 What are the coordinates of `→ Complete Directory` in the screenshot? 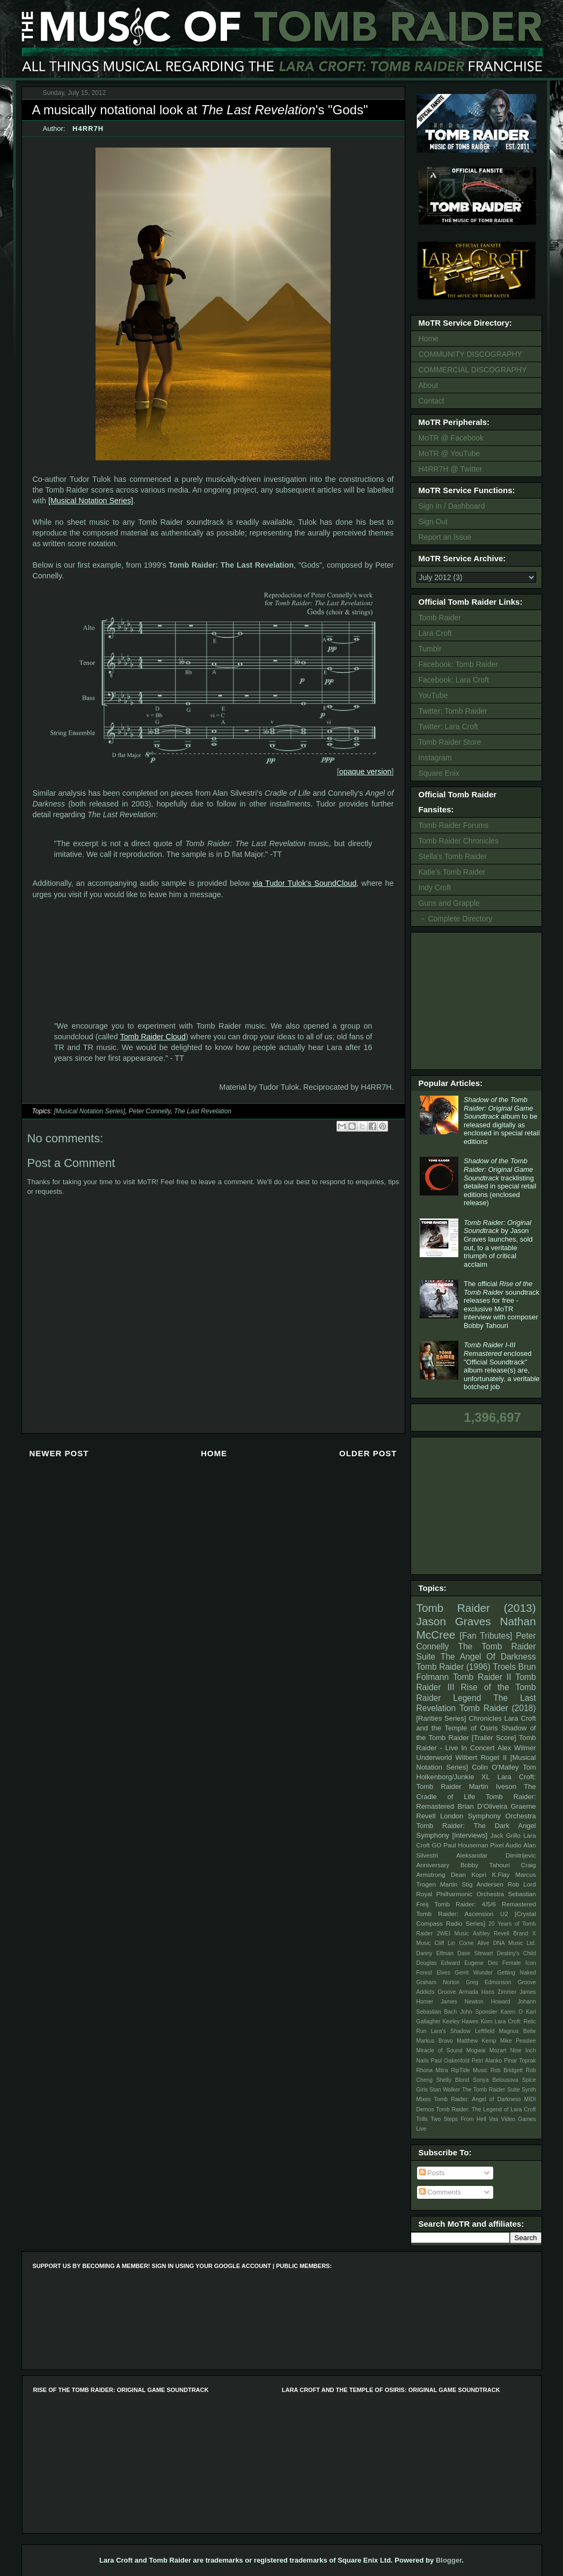 It's located at (456, 918).